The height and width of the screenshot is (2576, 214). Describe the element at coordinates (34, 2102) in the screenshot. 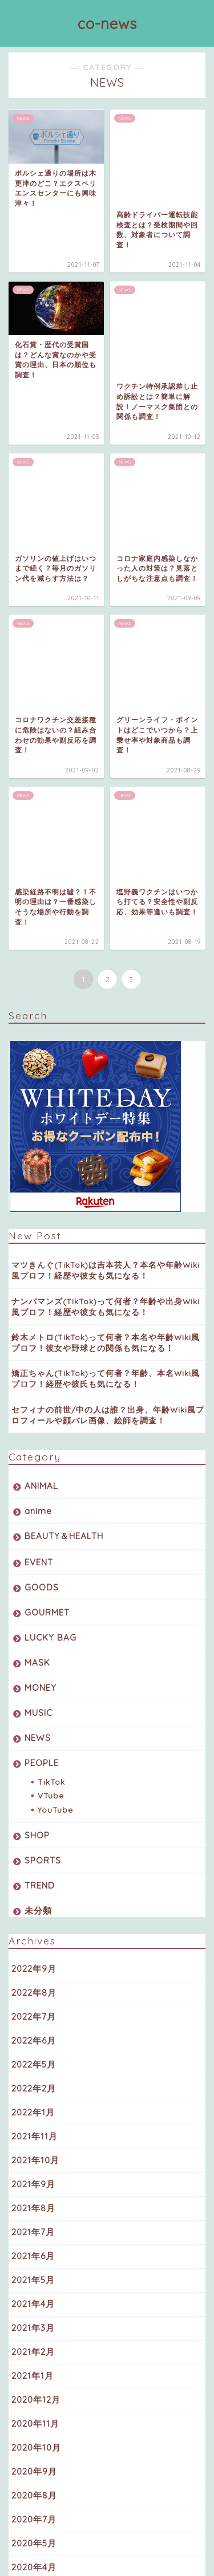

I see `2020年9月` at that location.